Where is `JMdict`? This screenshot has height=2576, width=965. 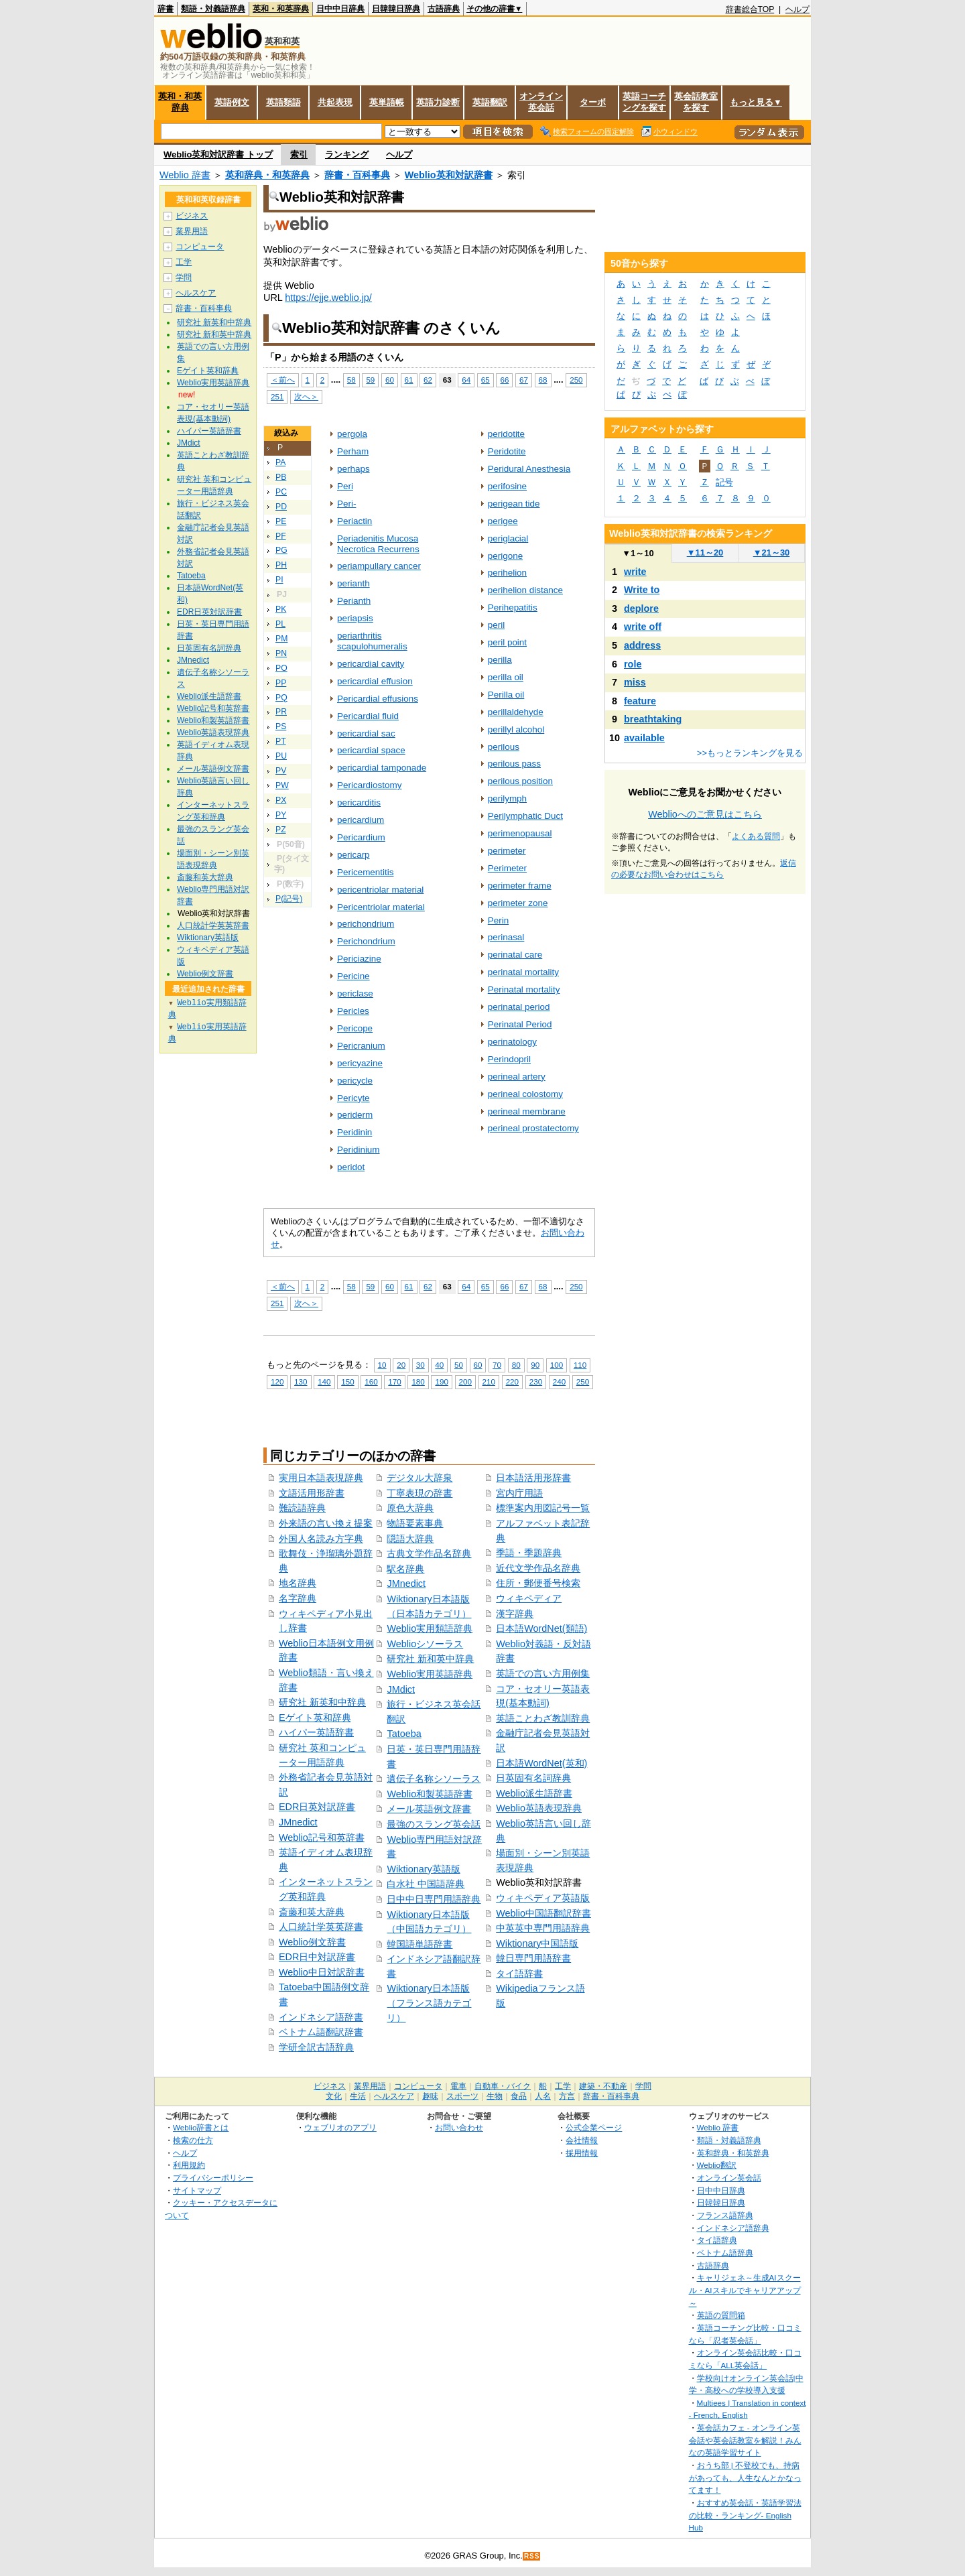
JMdict is located at coordinates (401, 1689).